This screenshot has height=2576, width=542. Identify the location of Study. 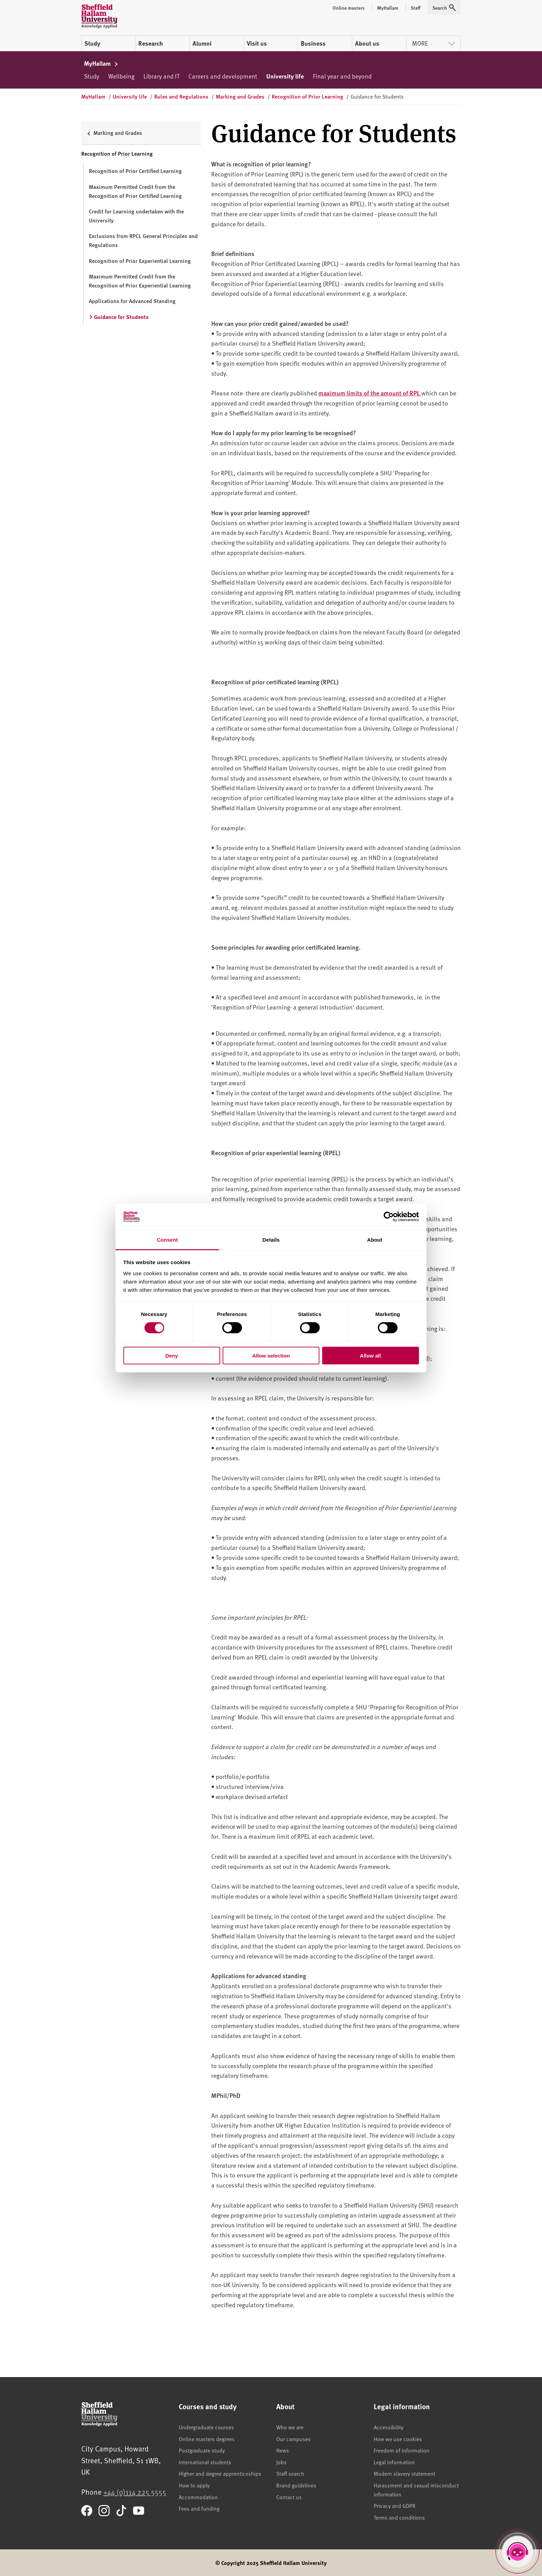
(92, 43).